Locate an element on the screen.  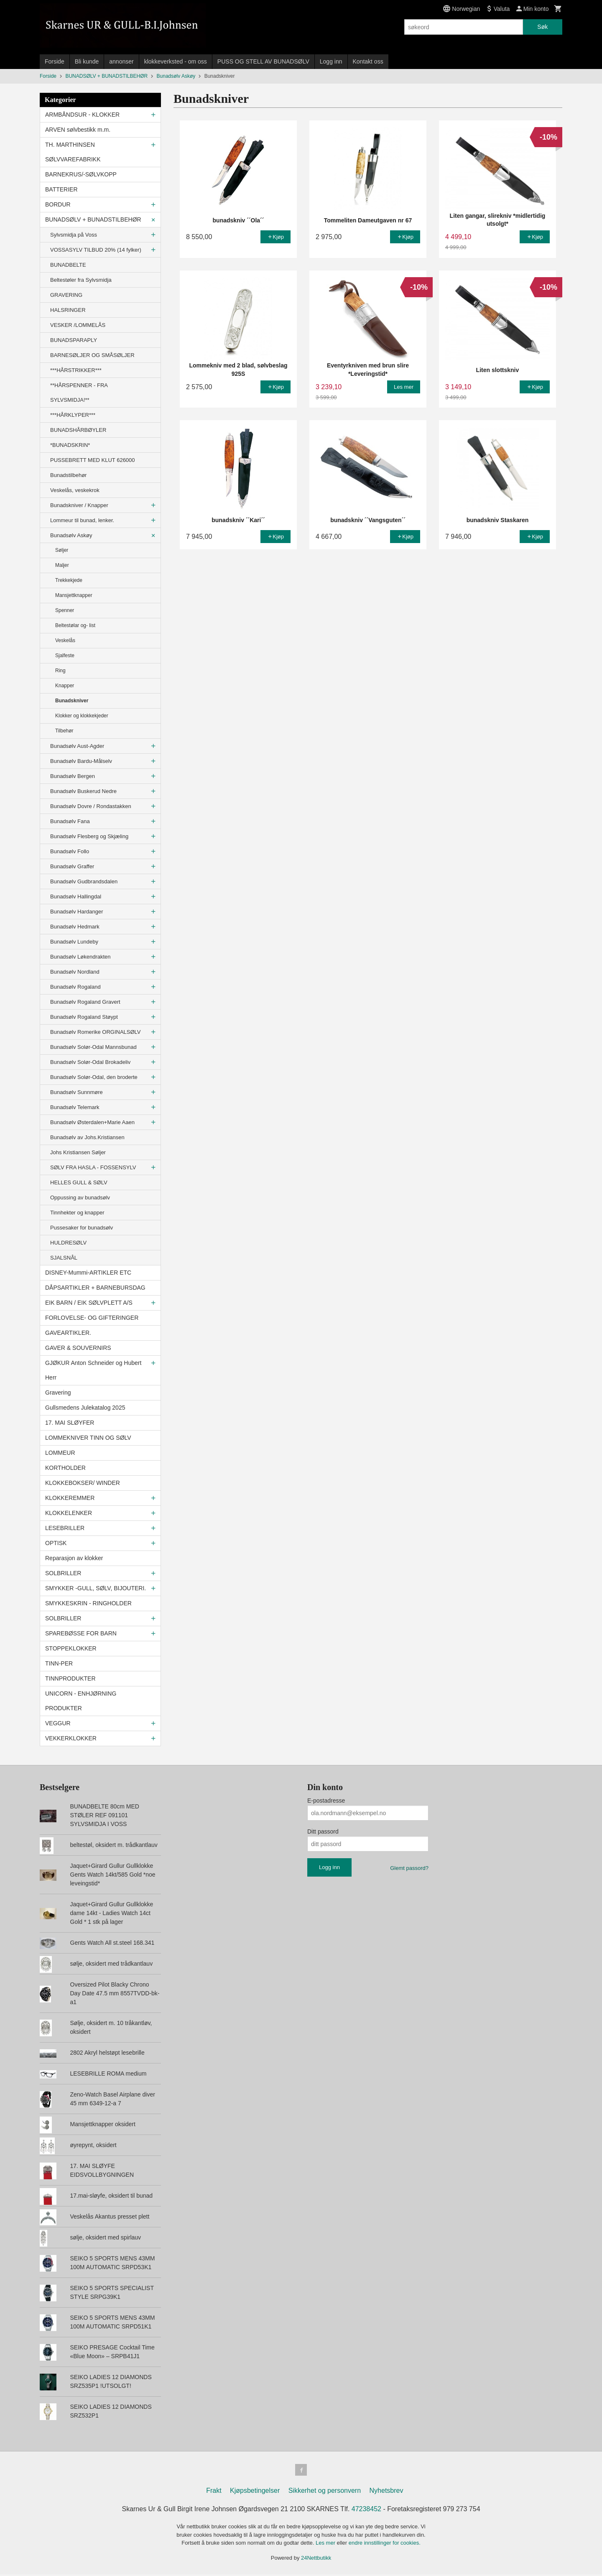
Pussesaker for bunadsølv is located at coordinates (81, 1227).